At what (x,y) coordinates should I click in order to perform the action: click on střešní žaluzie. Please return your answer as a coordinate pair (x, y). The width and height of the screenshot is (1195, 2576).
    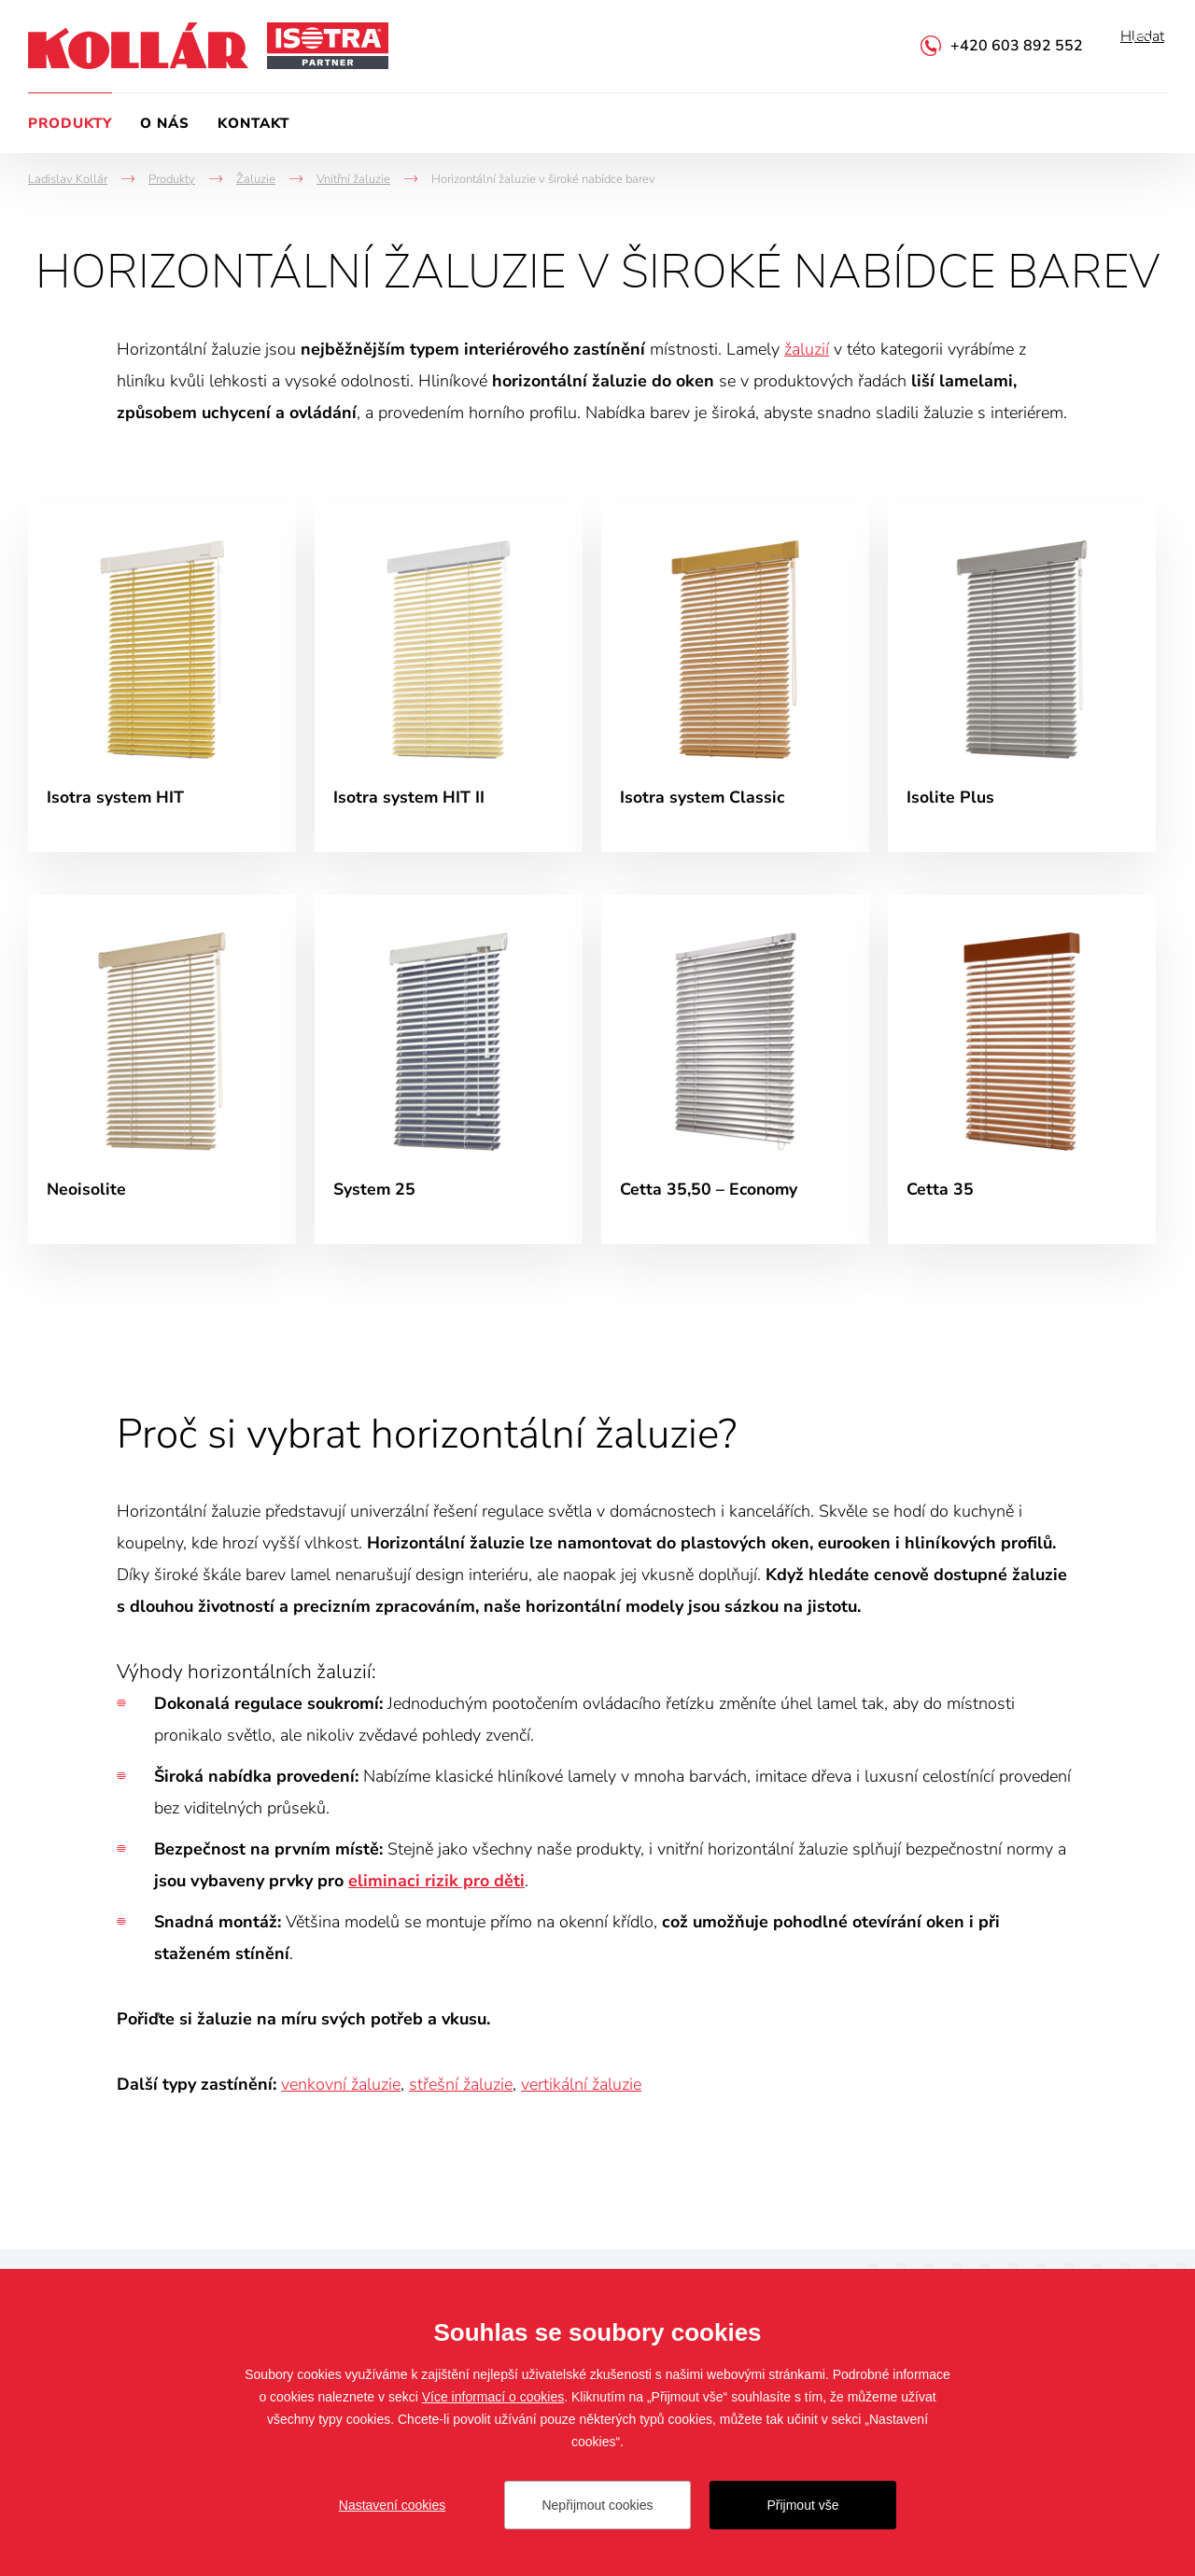
    Looking at the image, I should click on (461, 2092).